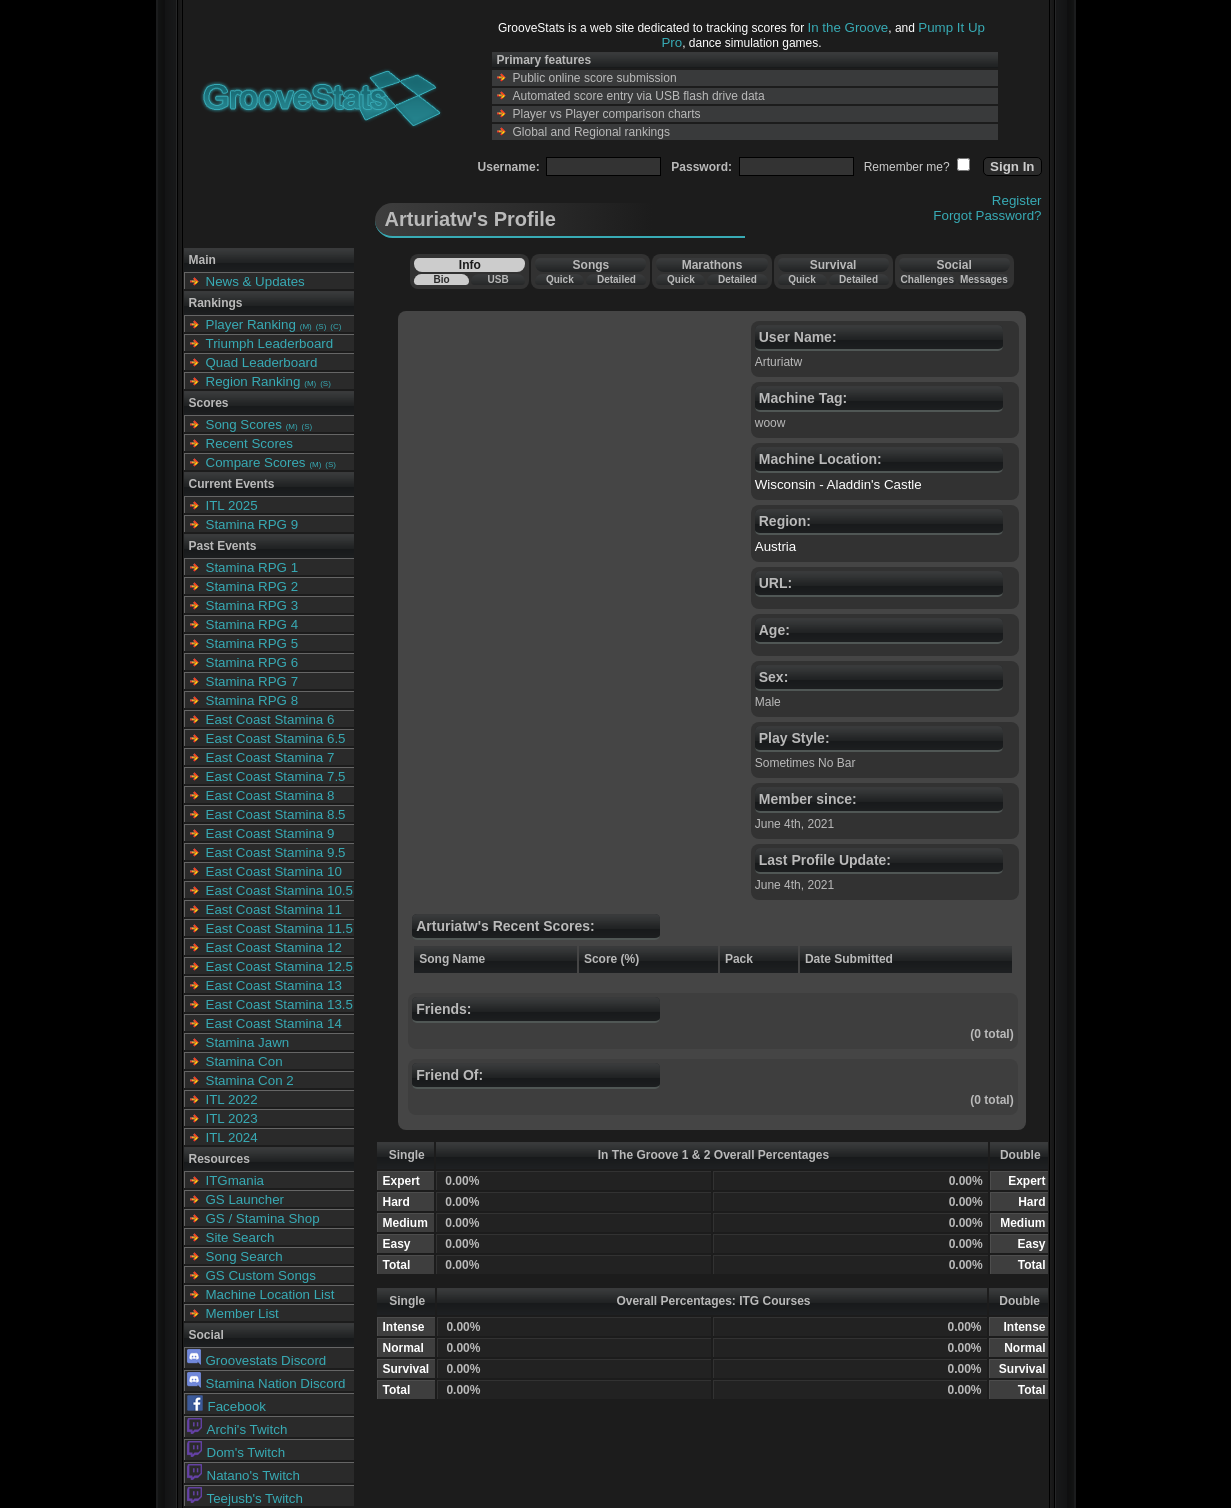  What do you see at coordinates (335, 326) in the screenshot?
I see `(C)` at bounding box center [335, 326].